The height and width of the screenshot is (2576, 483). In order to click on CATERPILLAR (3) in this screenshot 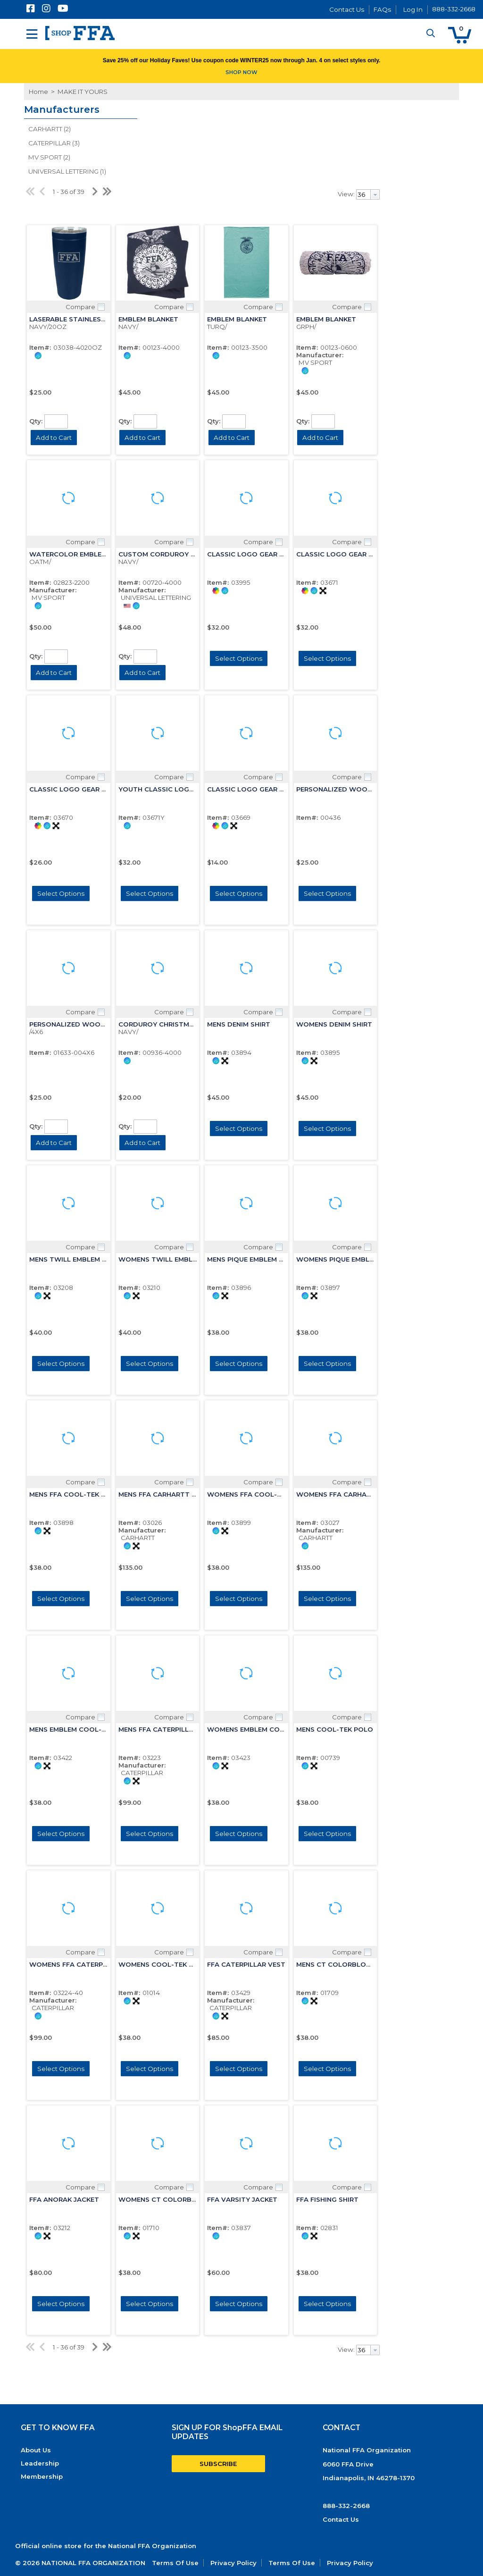, I will do `click(54, 143)`.